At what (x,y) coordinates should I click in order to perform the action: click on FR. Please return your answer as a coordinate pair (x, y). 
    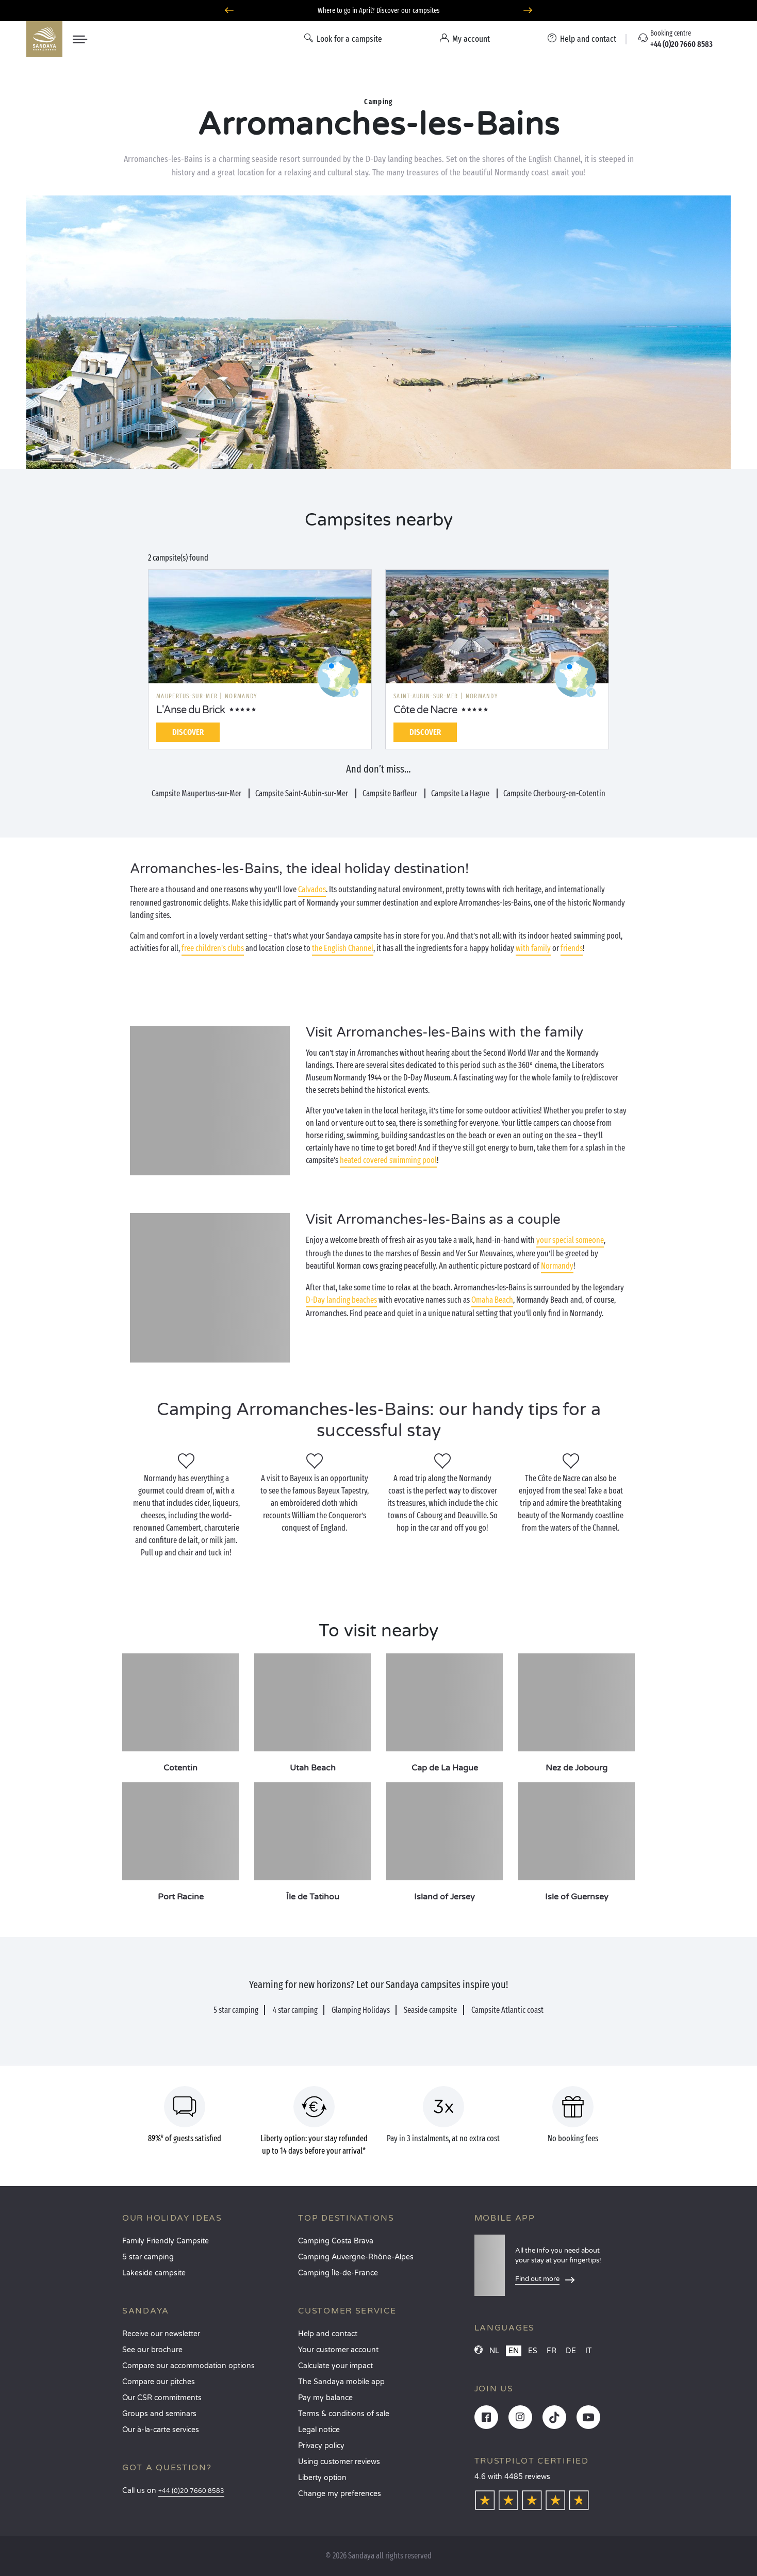
    Looking at the image, I should click on (551, 2351).